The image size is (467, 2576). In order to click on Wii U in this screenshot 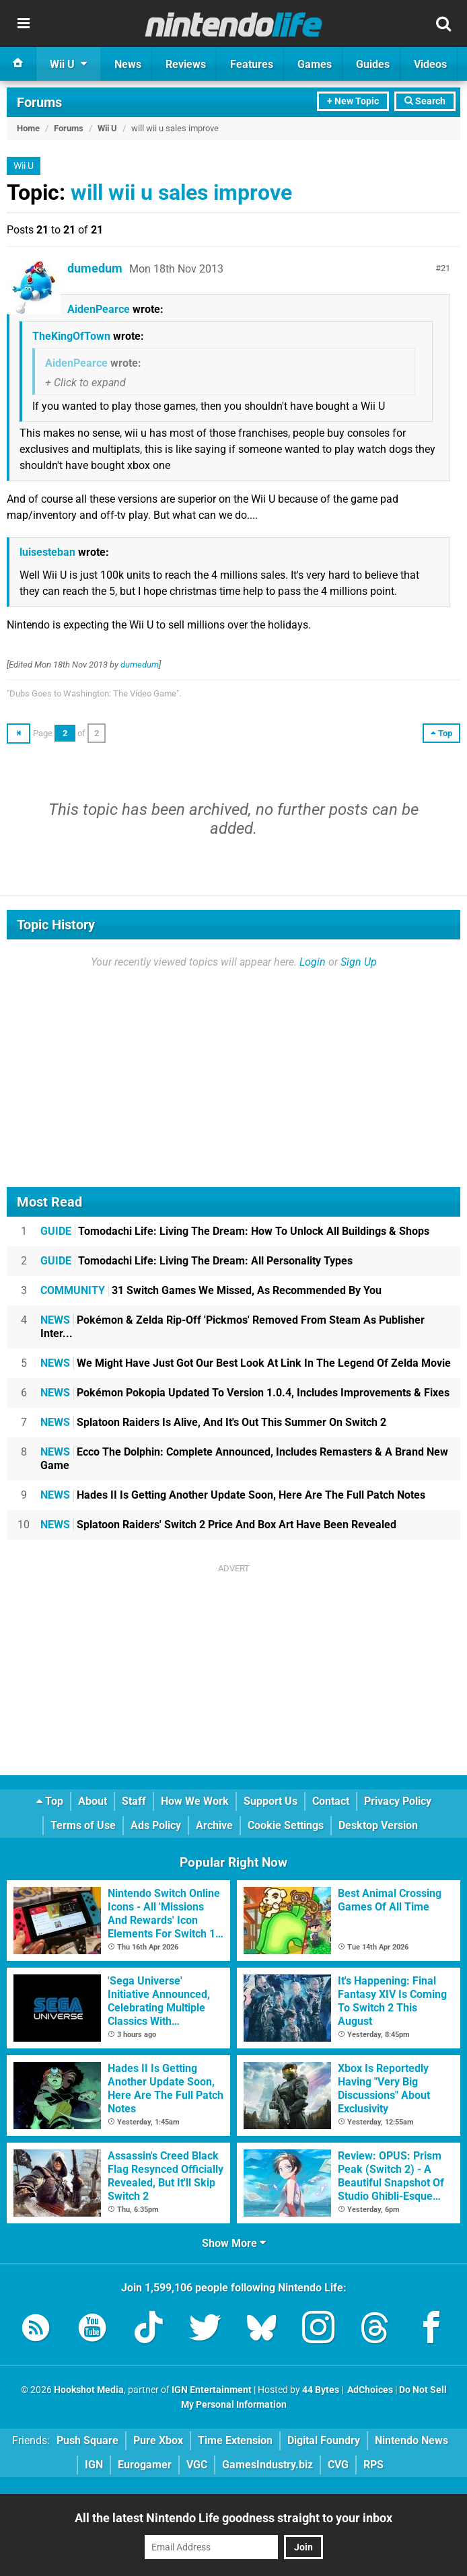, I will do `click(107, 128)`.